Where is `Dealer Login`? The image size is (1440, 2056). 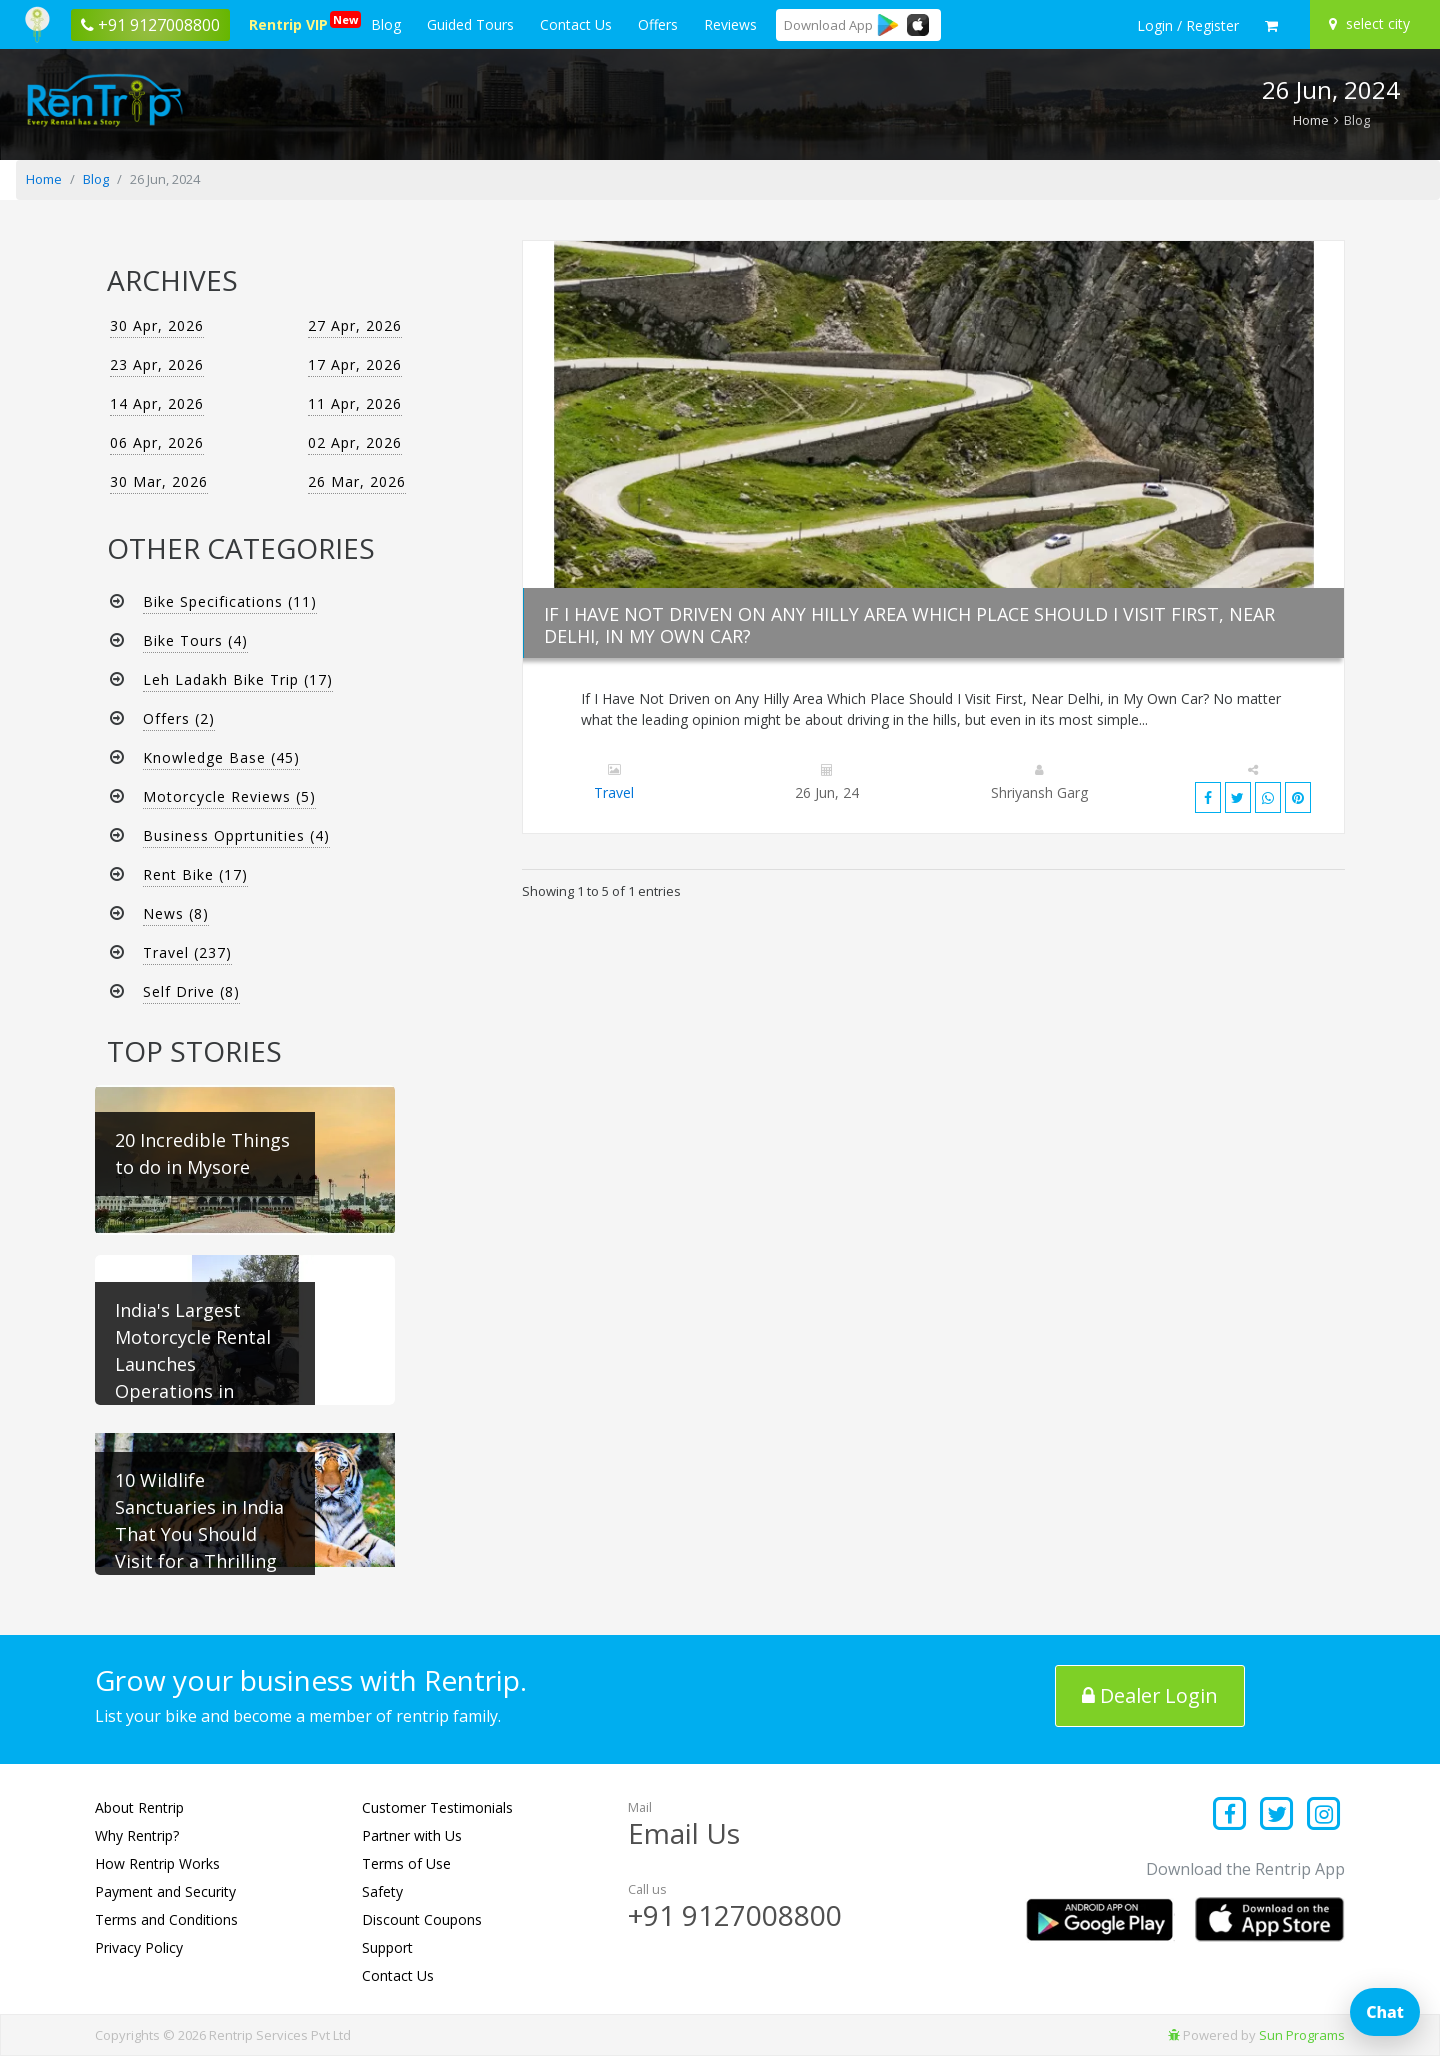
Dealer Login is located at coordinates (1150, 1695).